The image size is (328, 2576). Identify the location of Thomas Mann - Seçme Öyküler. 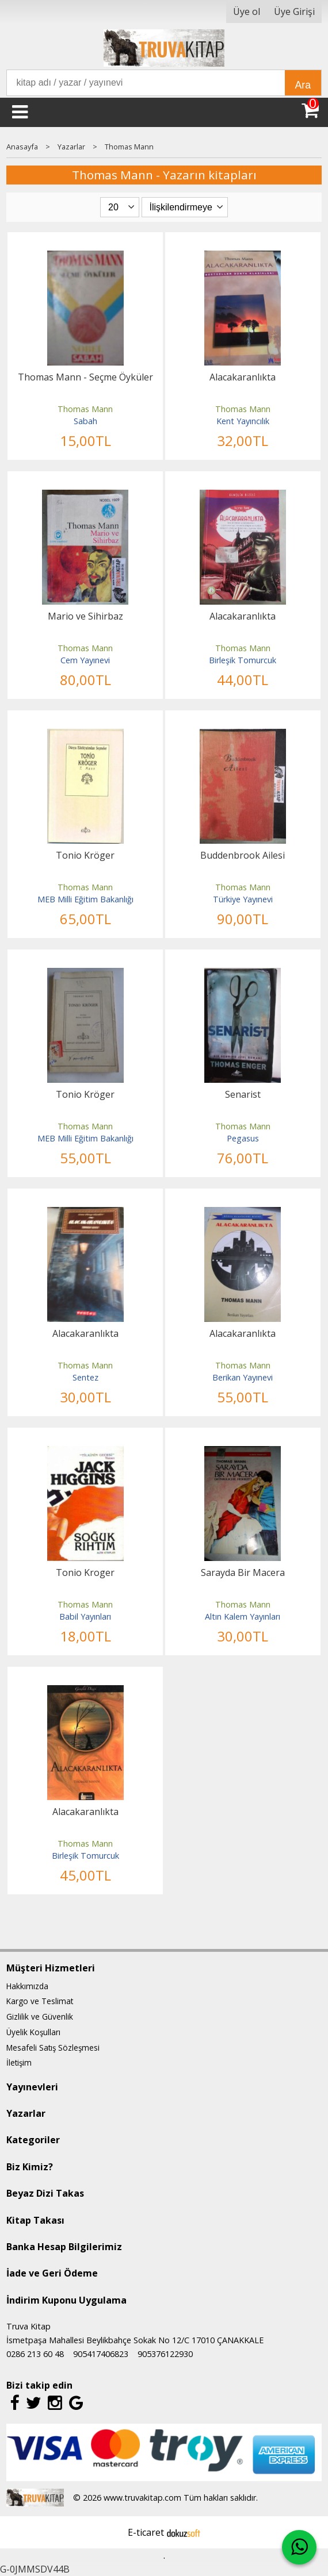
(85, 377).